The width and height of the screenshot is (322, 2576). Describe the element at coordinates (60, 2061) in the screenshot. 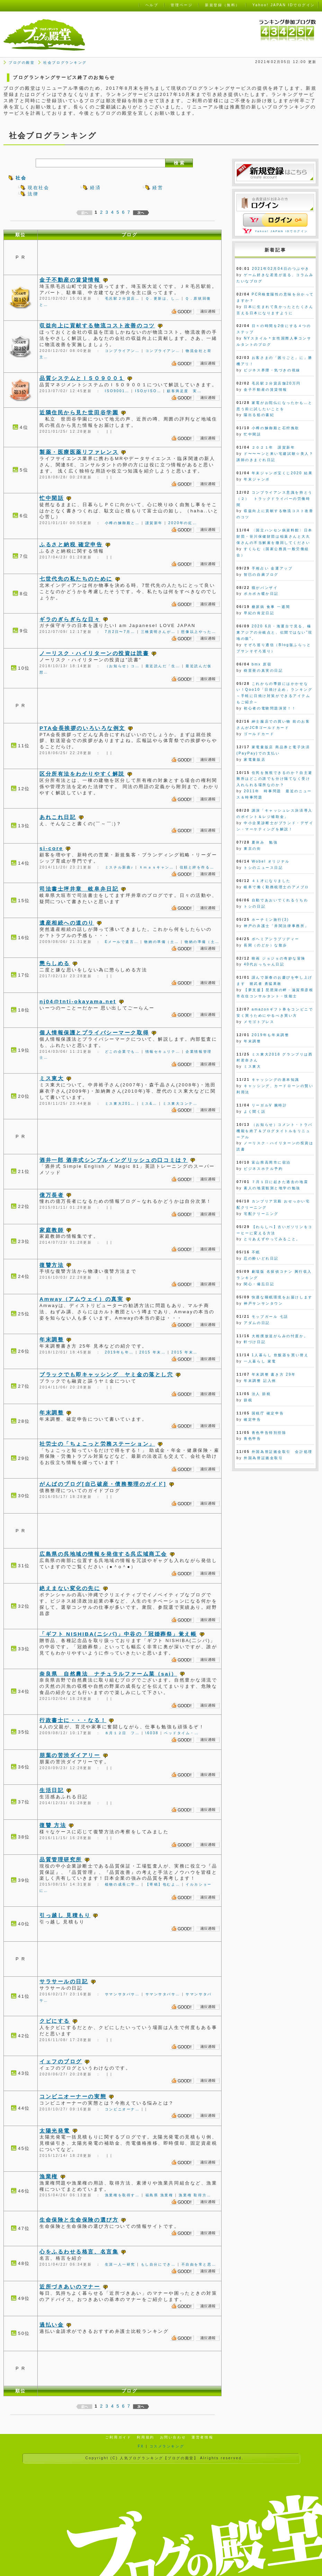

I see `イェフのブログ` at that location.